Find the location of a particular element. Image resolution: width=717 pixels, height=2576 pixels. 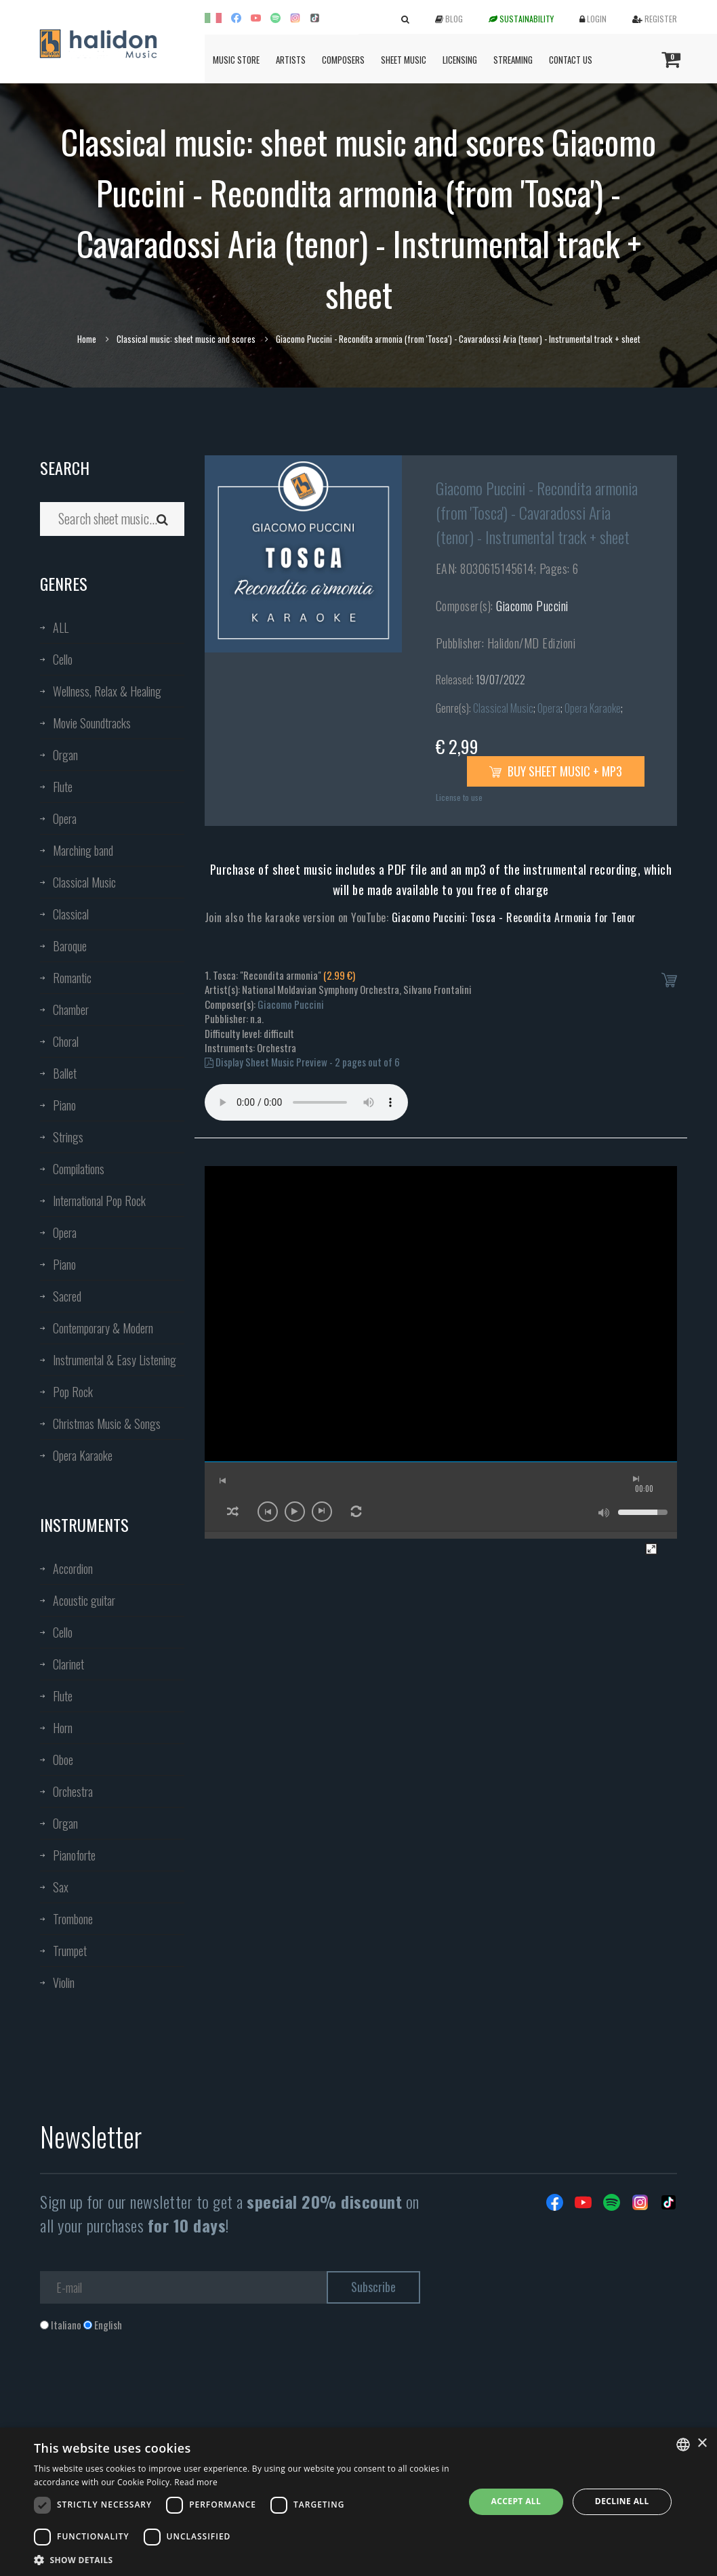

Horn is located at coordinates (63, 1728).